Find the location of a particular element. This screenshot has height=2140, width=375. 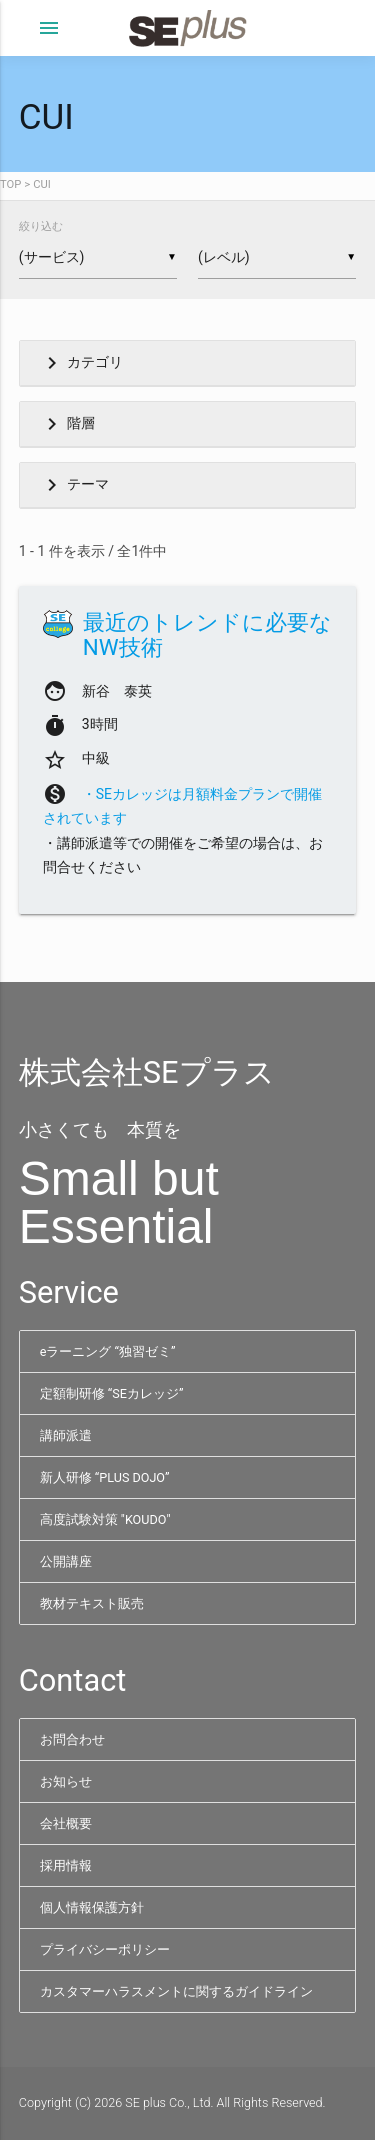

公開講座 is located at coordinates (66, 1561).